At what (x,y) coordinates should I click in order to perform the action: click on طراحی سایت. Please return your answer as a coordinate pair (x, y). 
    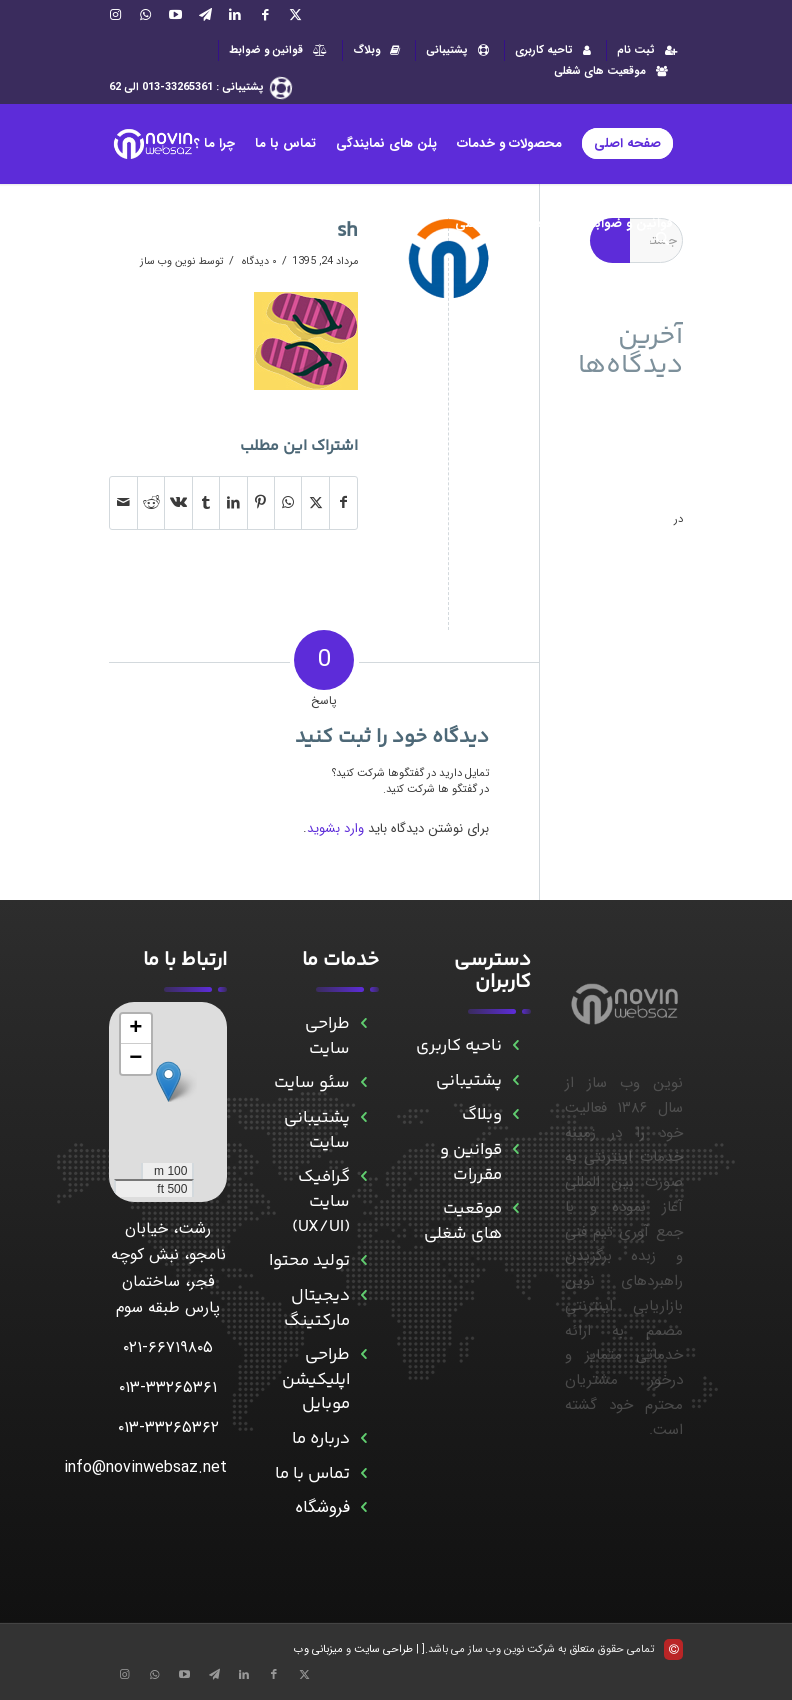
    Looking at the image, I should click on (327, 1036).